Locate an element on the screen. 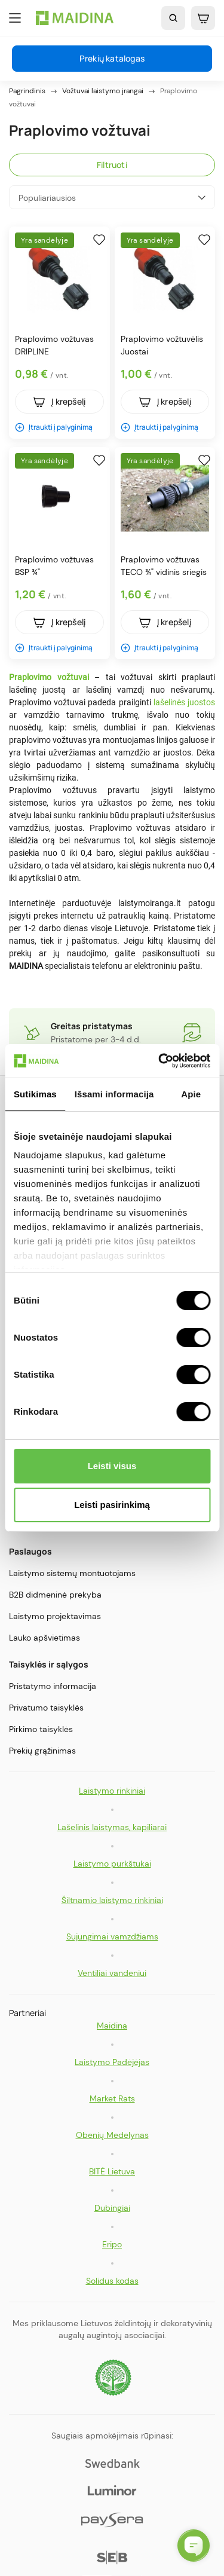 This screenshot has height=2576, width=224. lašelinės juostos is located at coordinates (184, 702).